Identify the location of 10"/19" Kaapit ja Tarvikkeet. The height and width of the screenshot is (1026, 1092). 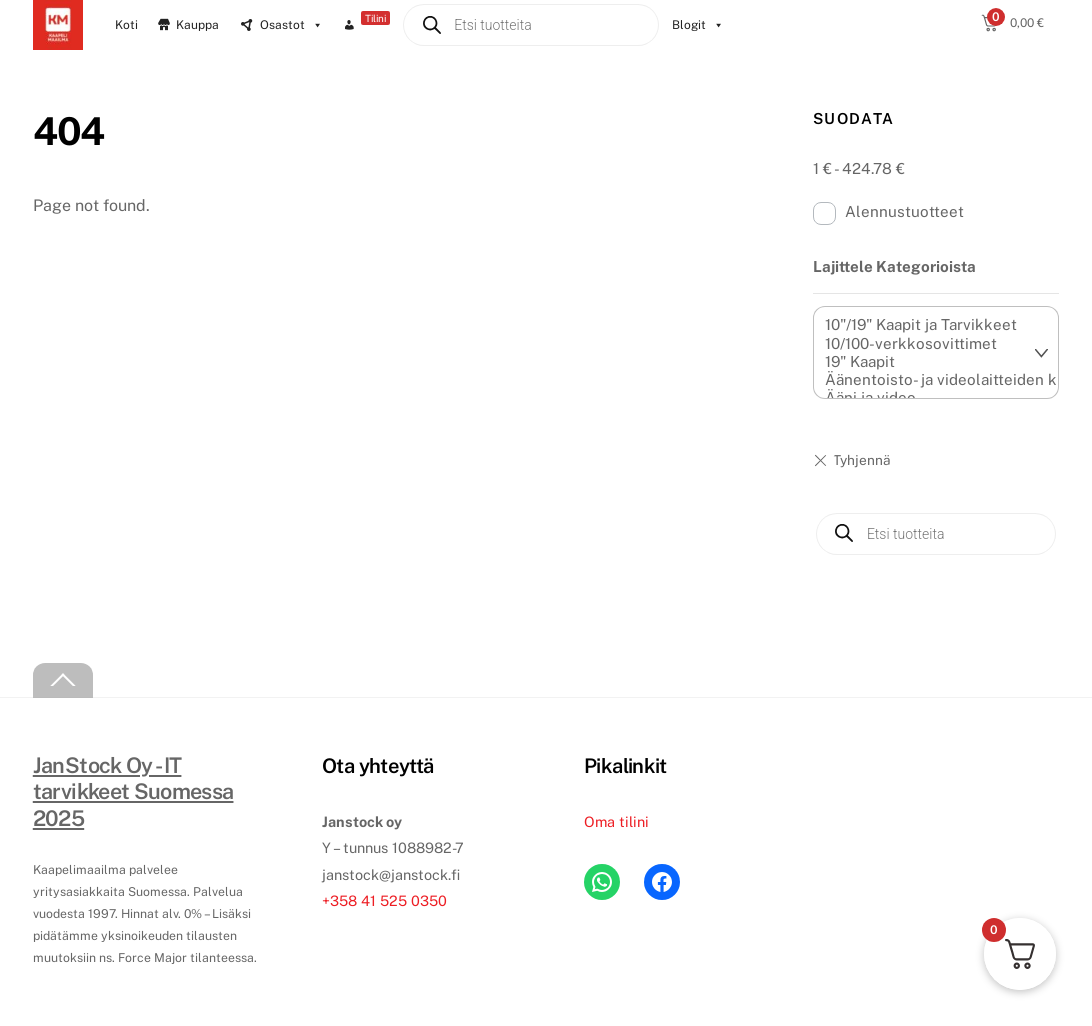
(925, 325).